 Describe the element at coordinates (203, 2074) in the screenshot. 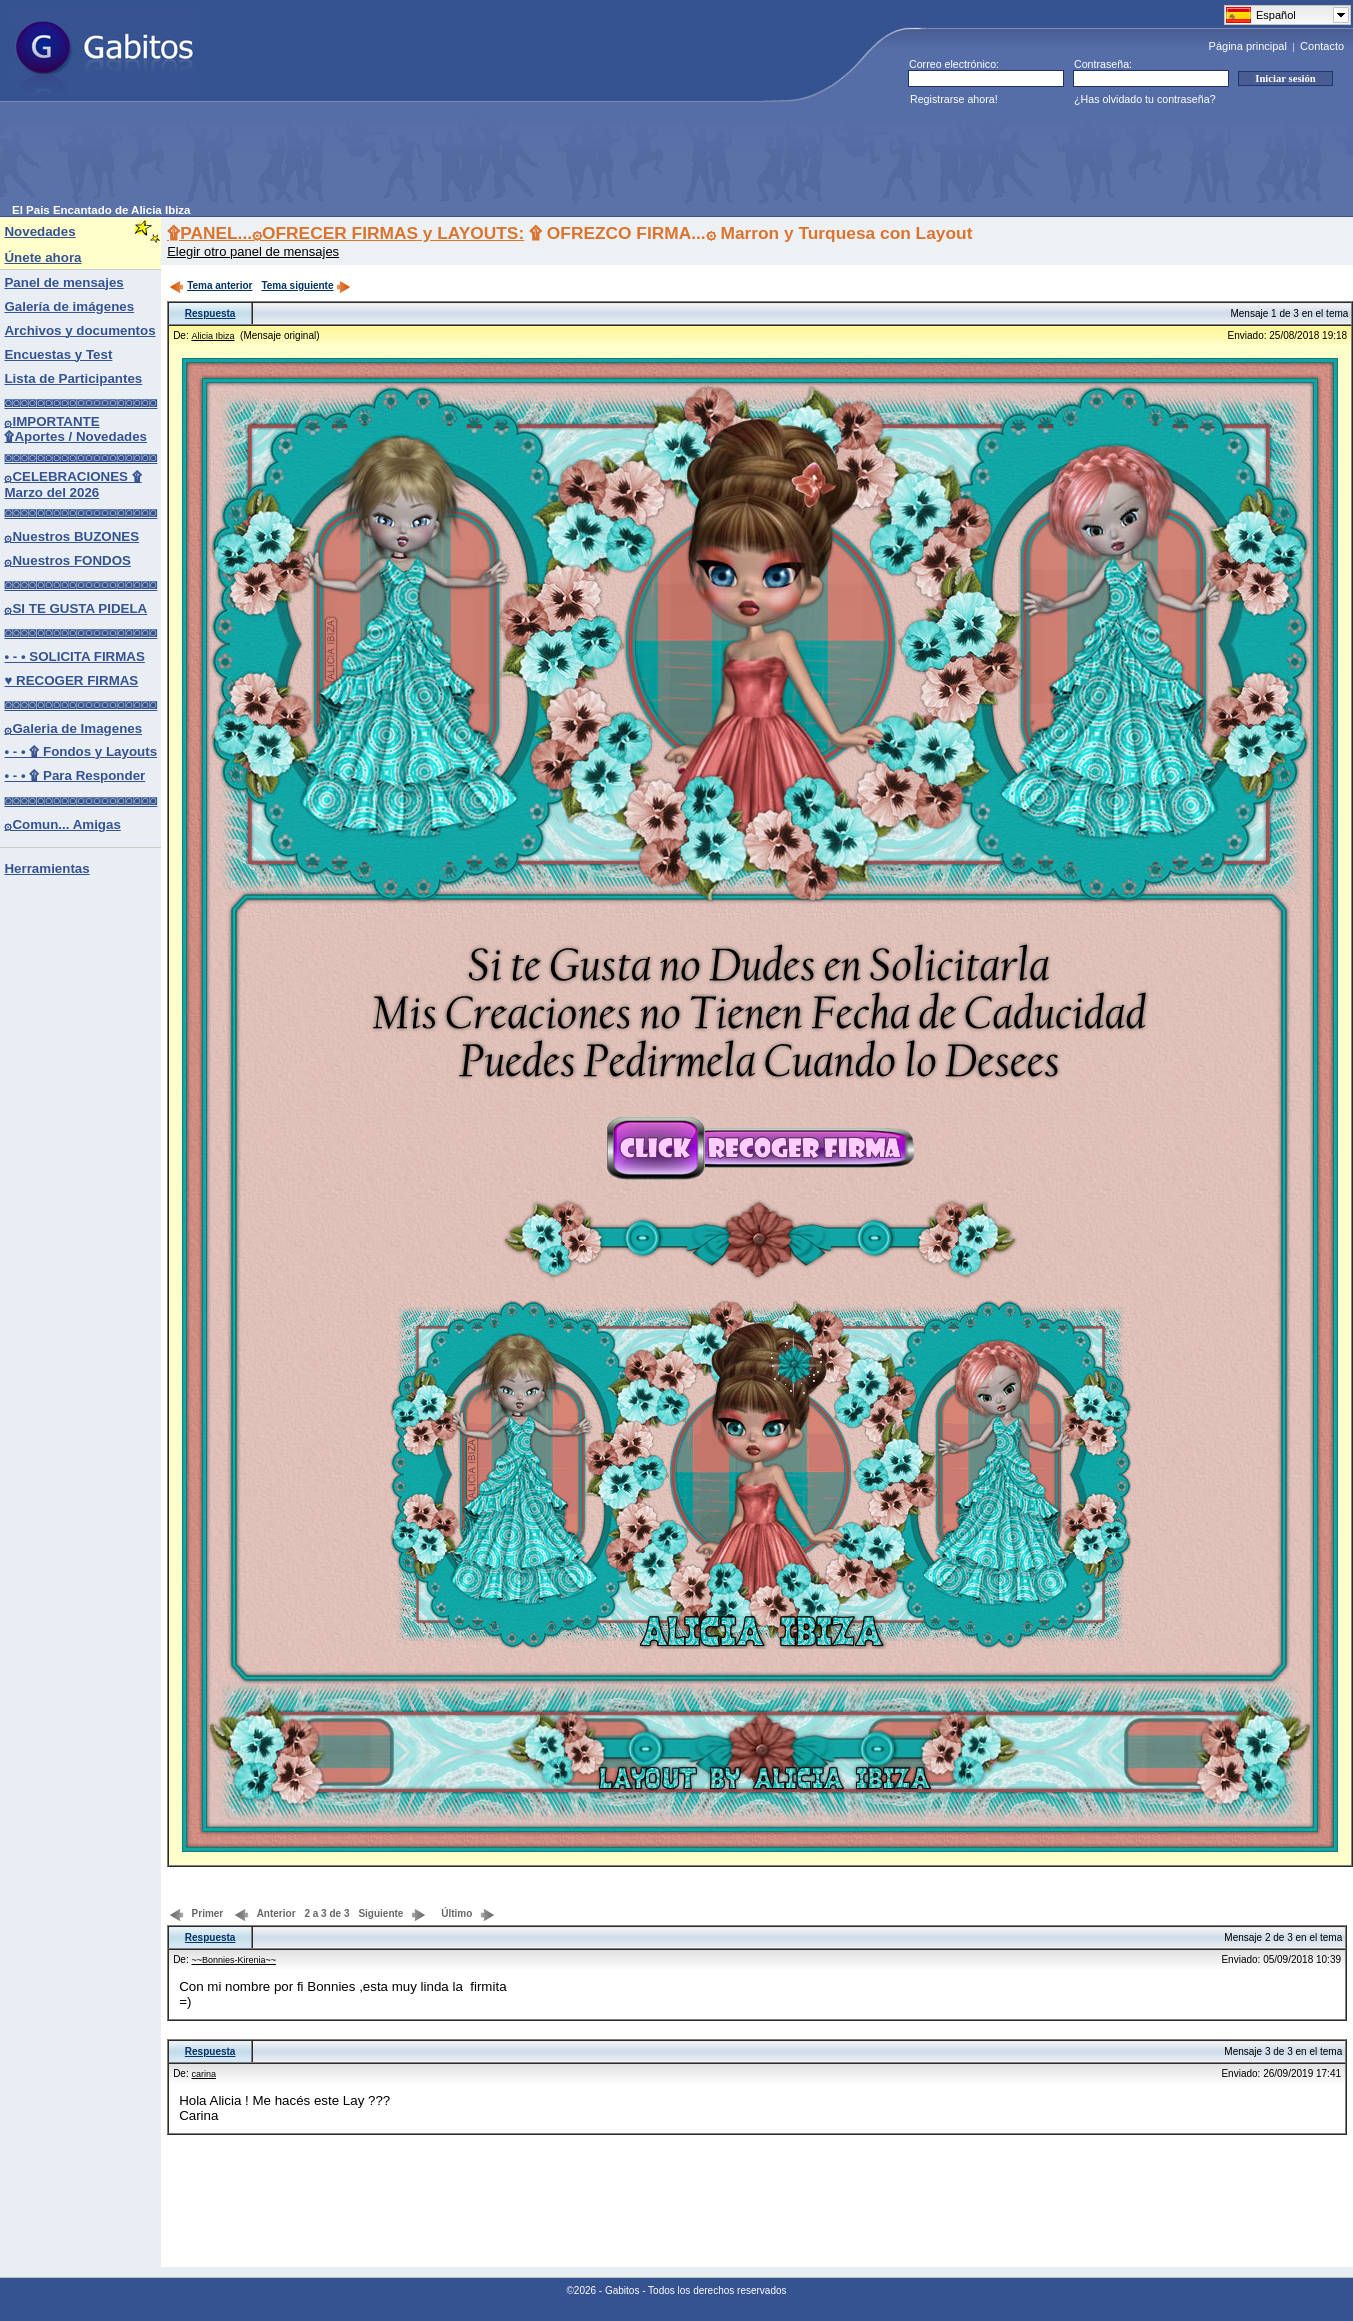

I see `carina` at that location.